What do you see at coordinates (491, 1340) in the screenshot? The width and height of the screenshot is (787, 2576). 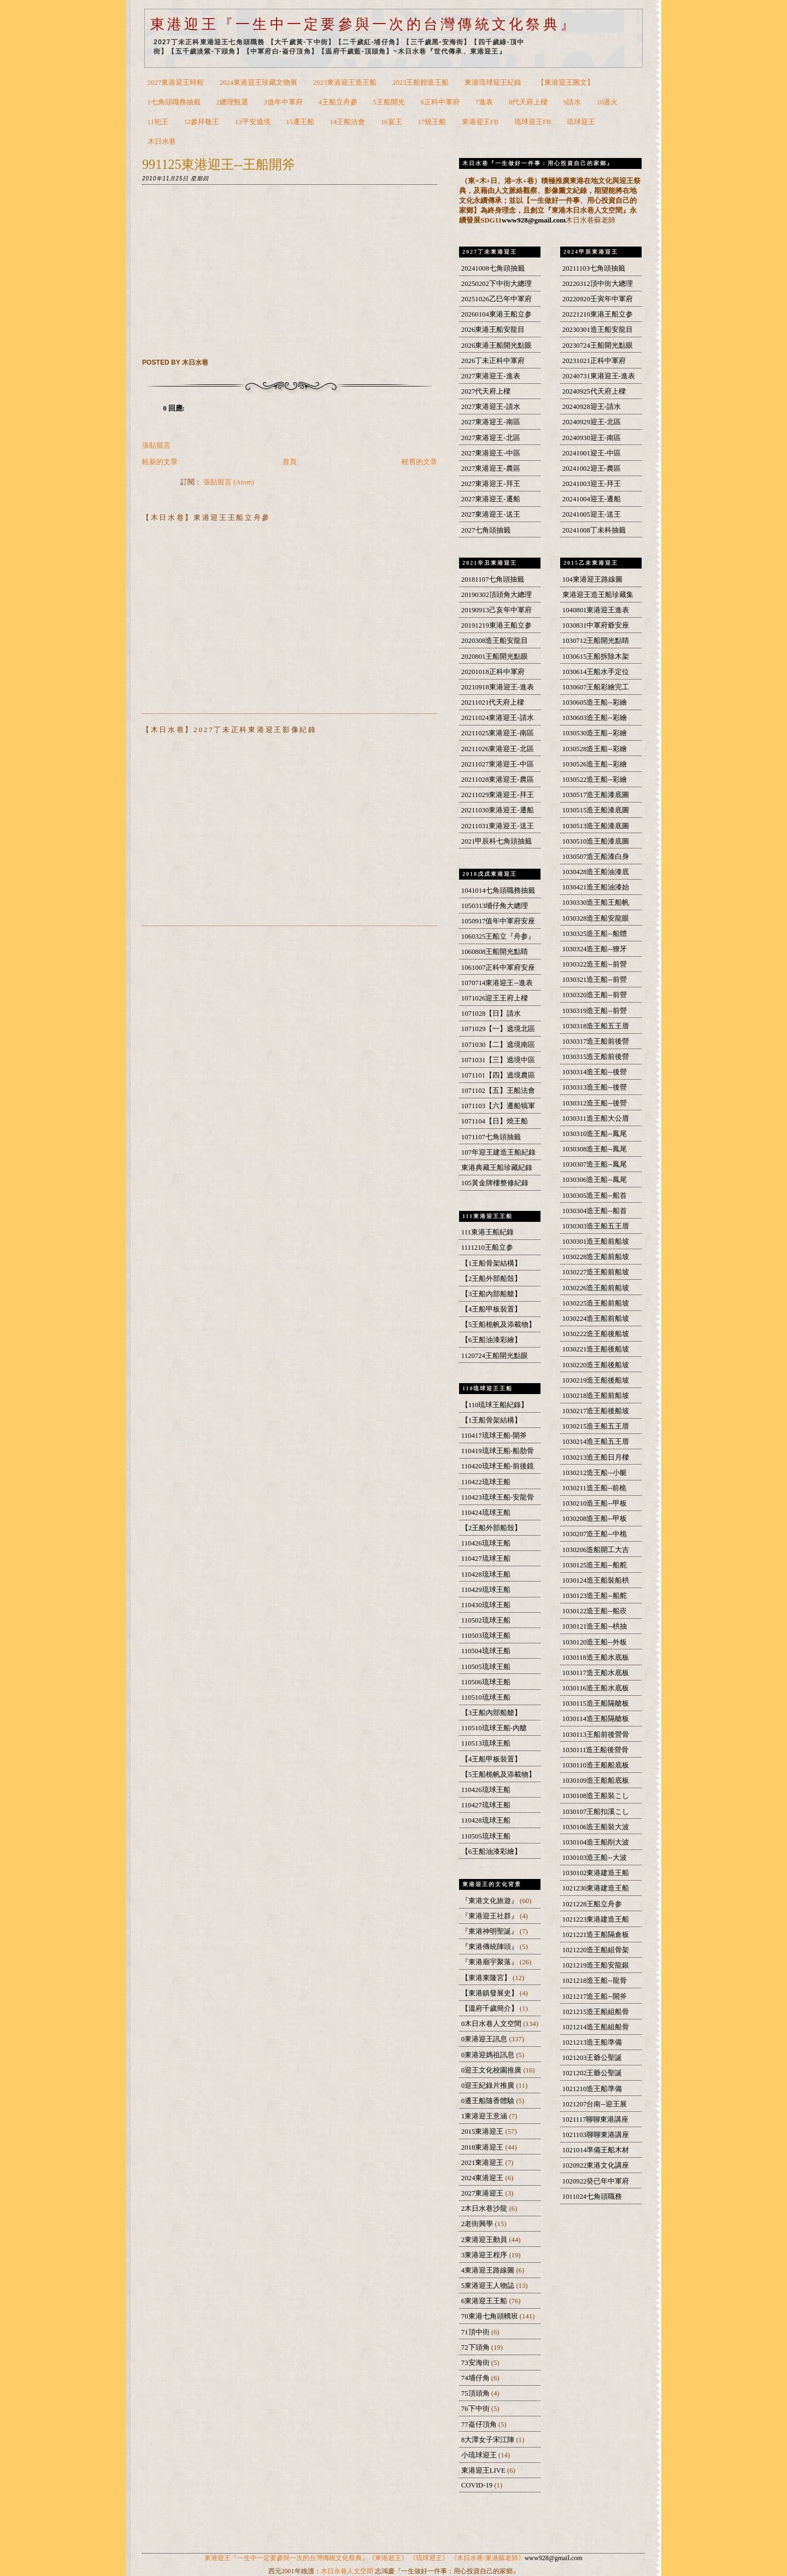 I see `【6王船油漆彩繪】` at bounding box center [491, 1340].